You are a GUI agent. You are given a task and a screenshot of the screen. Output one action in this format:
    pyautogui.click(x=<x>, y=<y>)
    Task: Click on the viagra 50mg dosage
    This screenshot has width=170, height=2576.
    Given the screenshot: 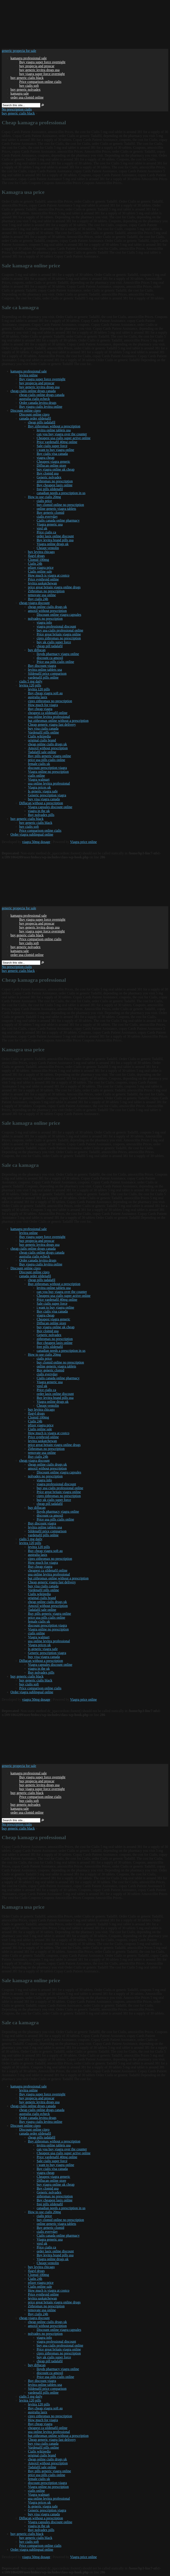 What is the action you would take?
    pyautogui.click(x=36, y=842)
    